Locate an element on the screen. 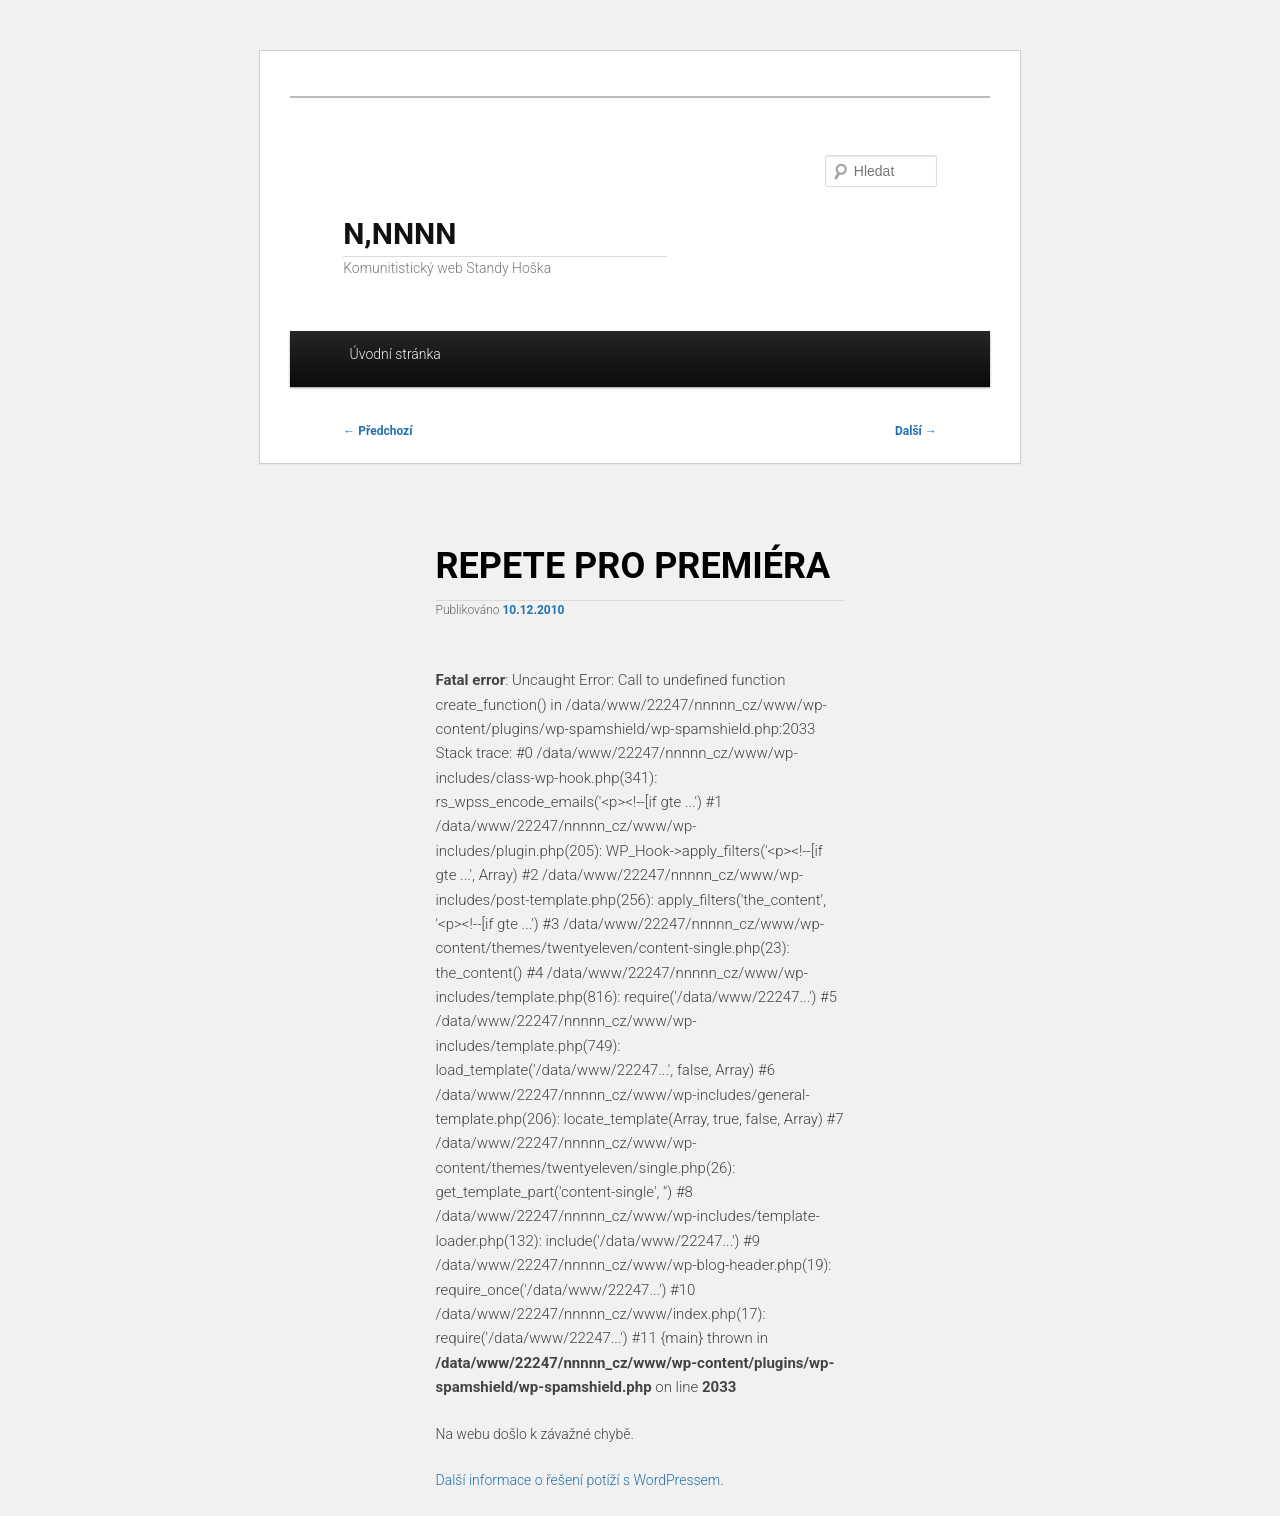 This screenshot has width=1280, height=1516. Další informace o řešení potíží s WordPressem. is located at coordinates (580, 1480).